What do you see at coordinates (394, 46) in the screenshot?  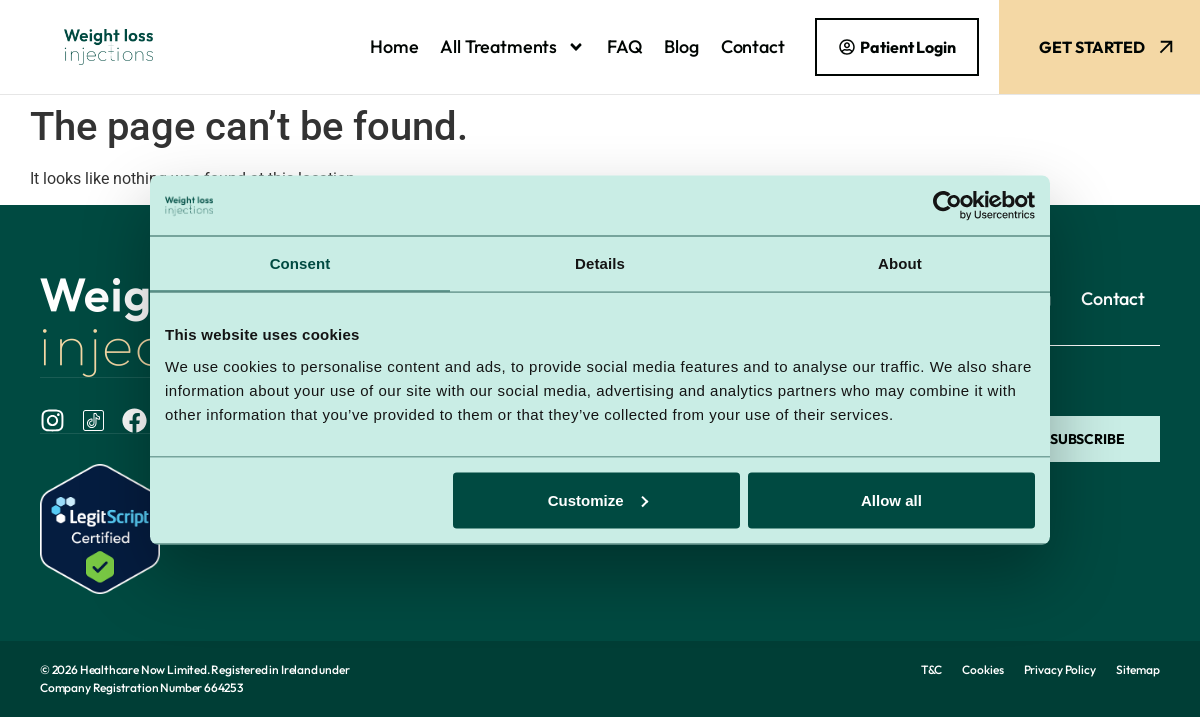 I see `Home` at bounding box center [394, 46].